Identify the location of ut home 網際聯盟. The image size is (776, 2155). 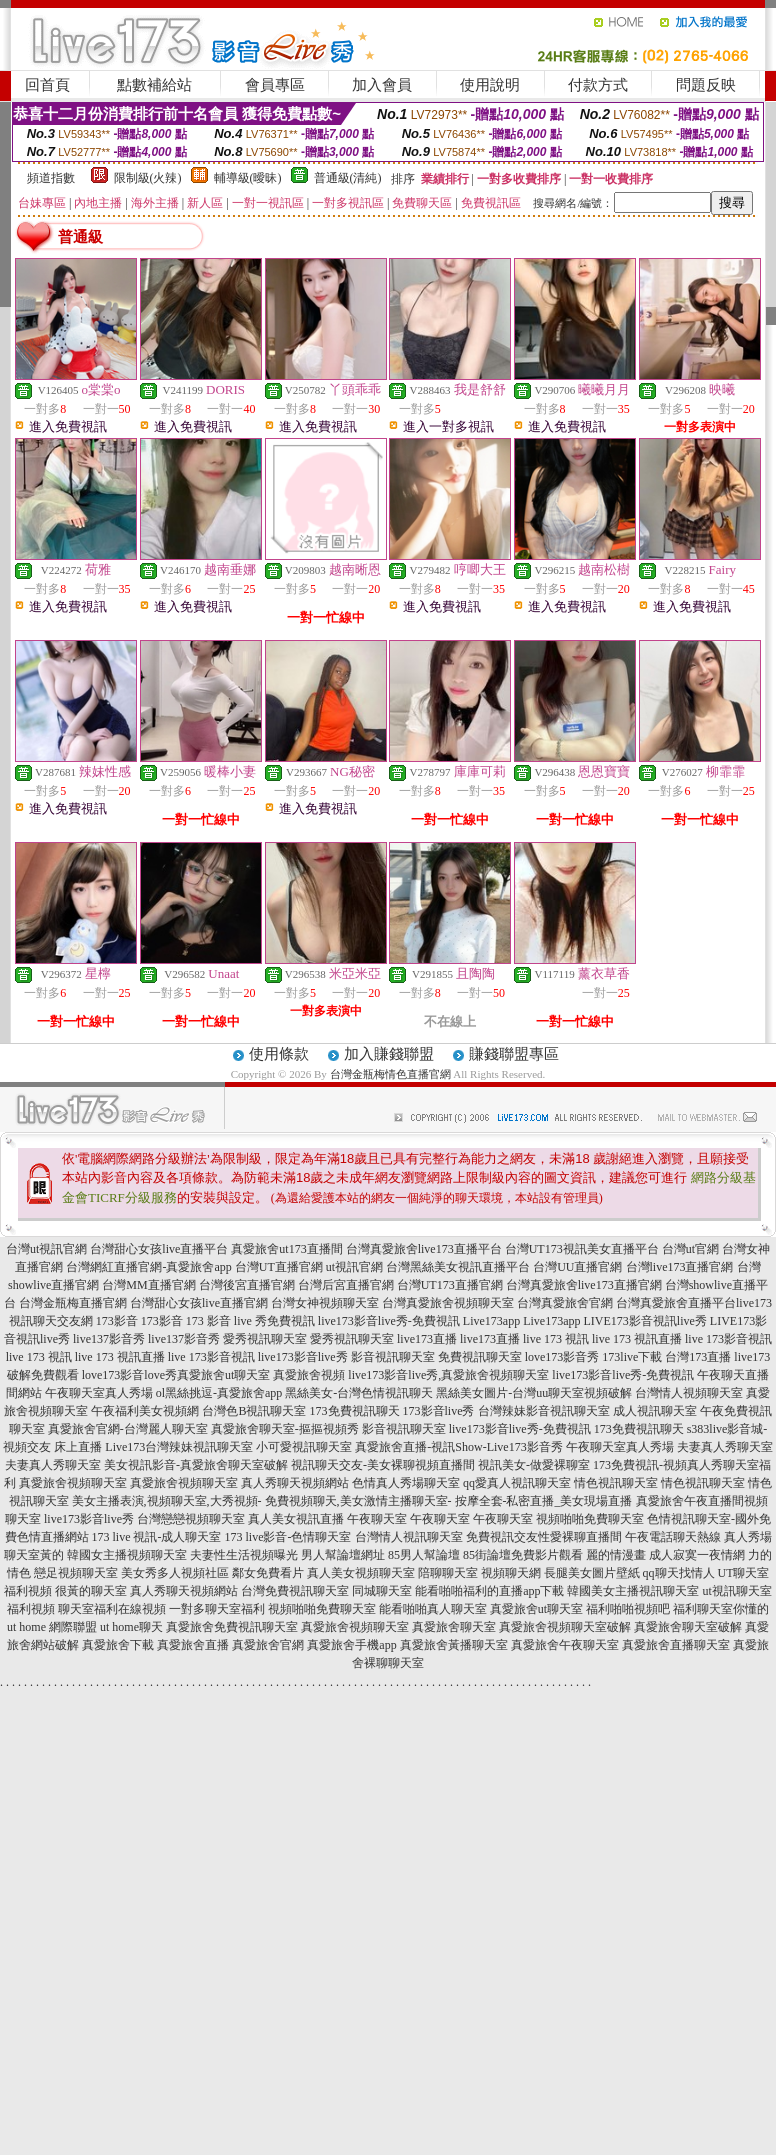
(52, 1627).